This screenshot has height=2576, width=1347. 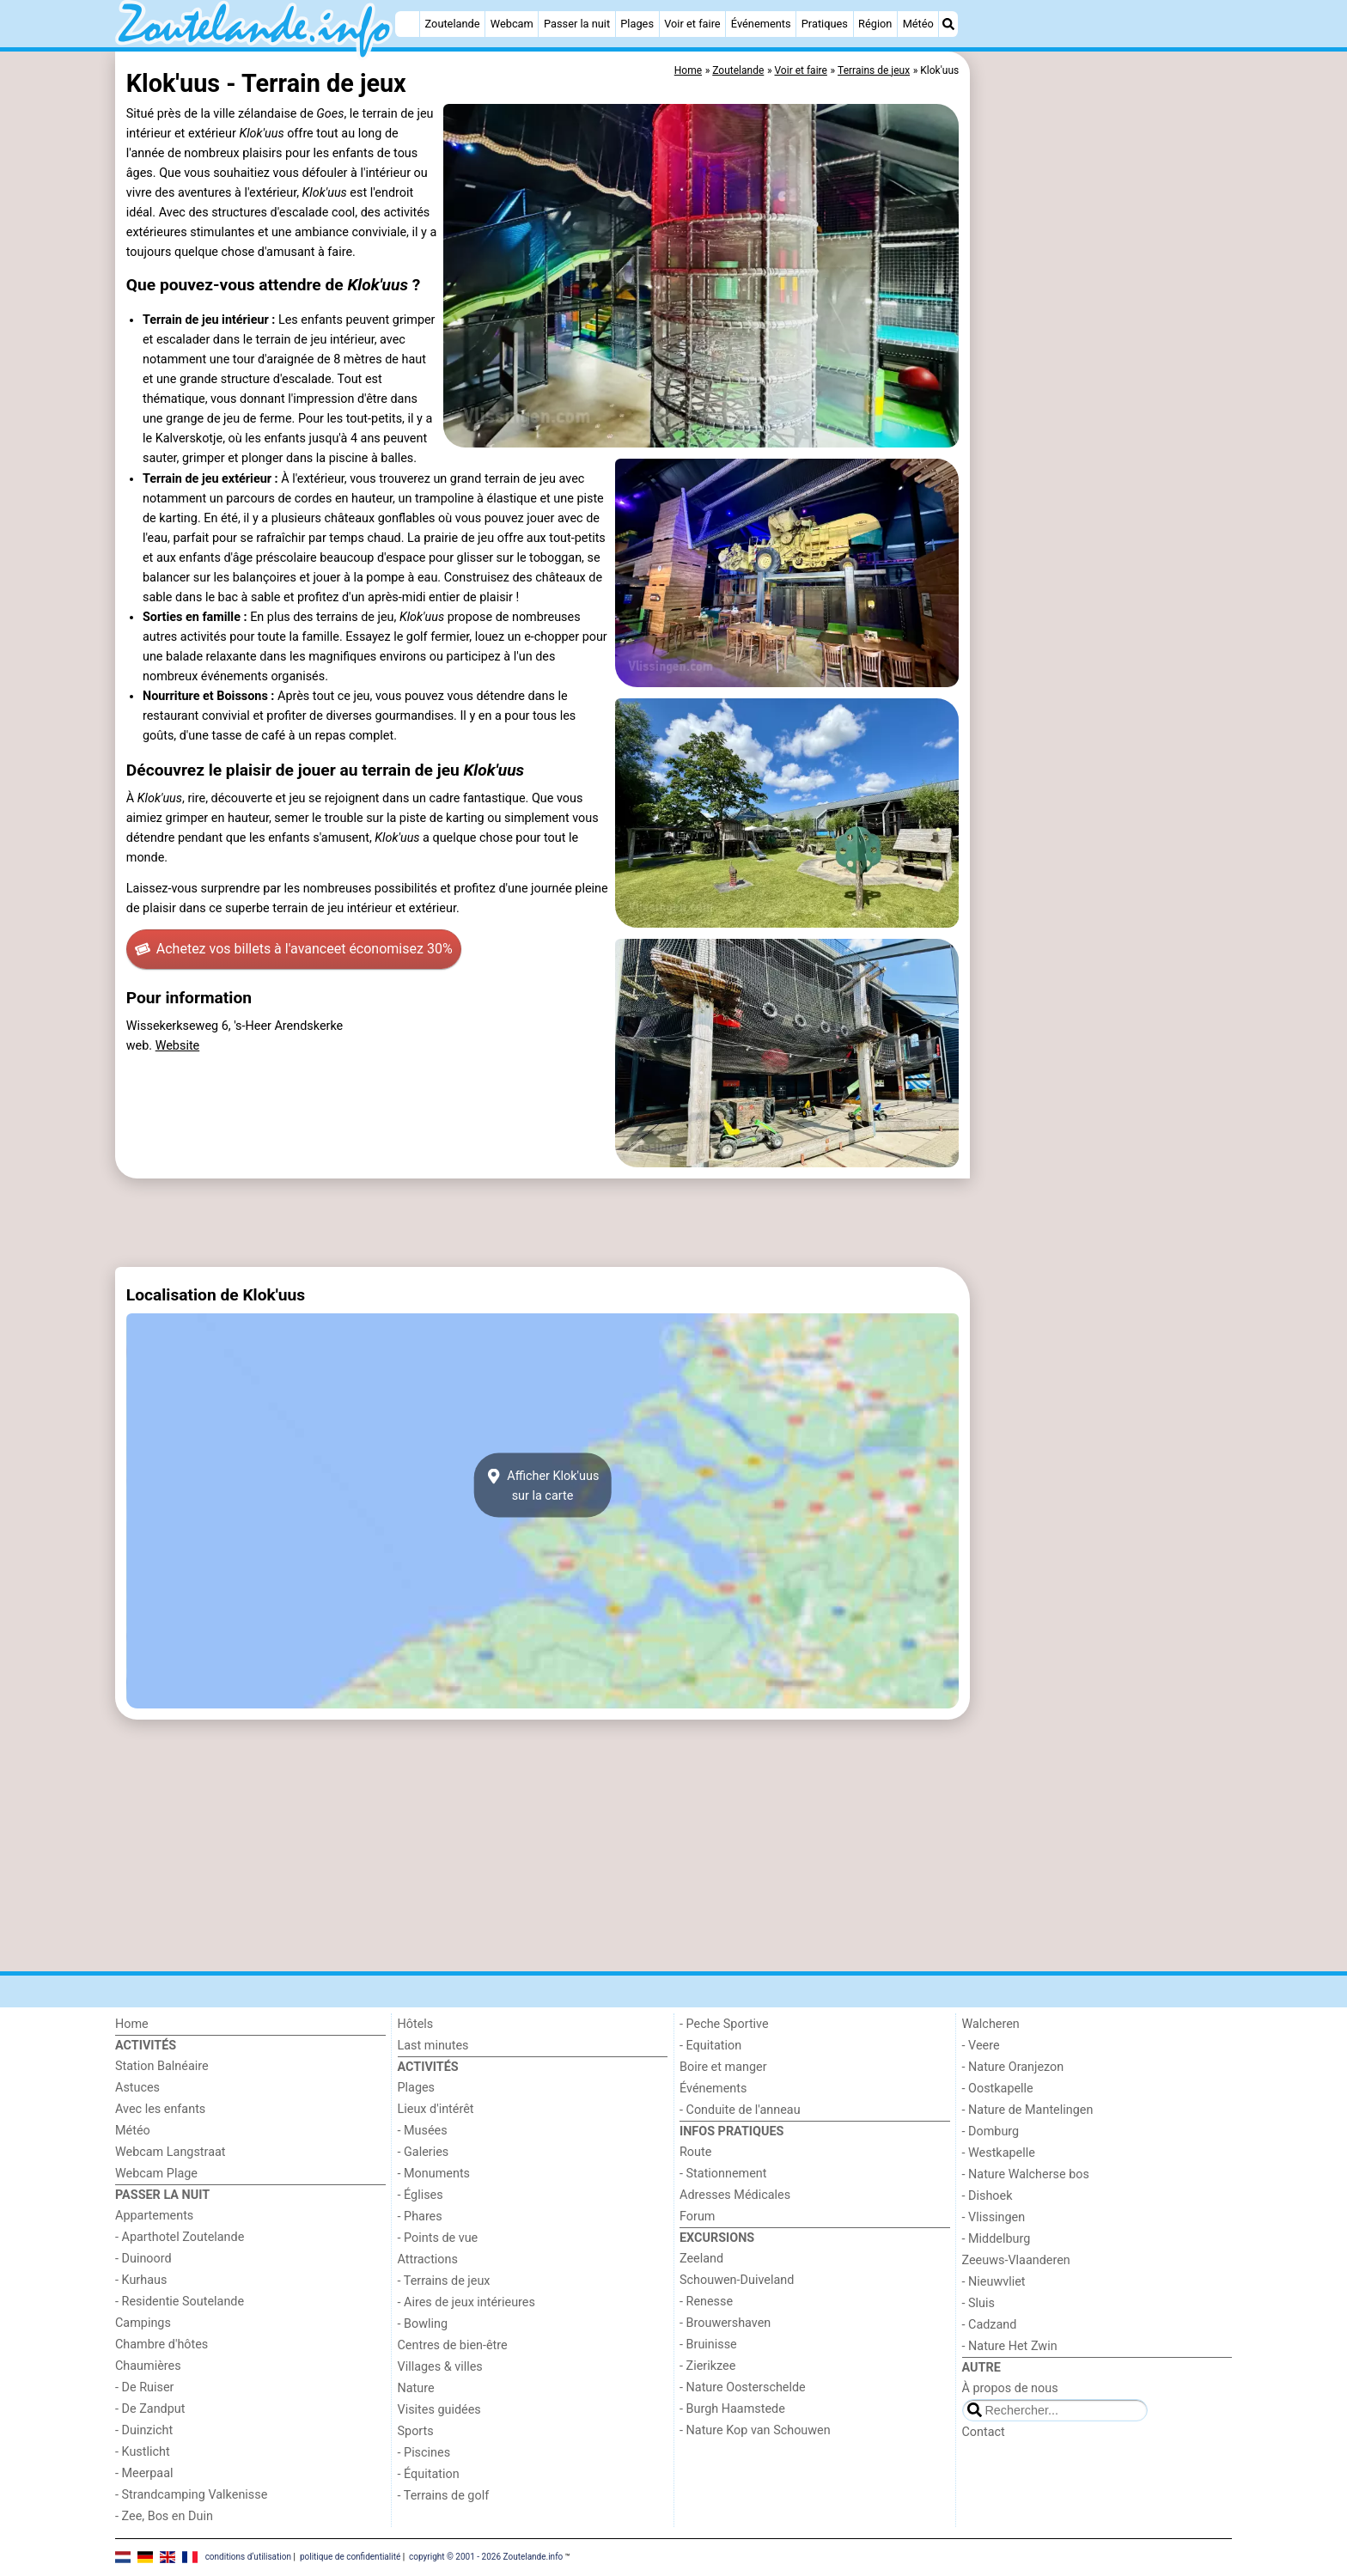 I want to click on - Westkapelle, so click(x=998, y=2153).